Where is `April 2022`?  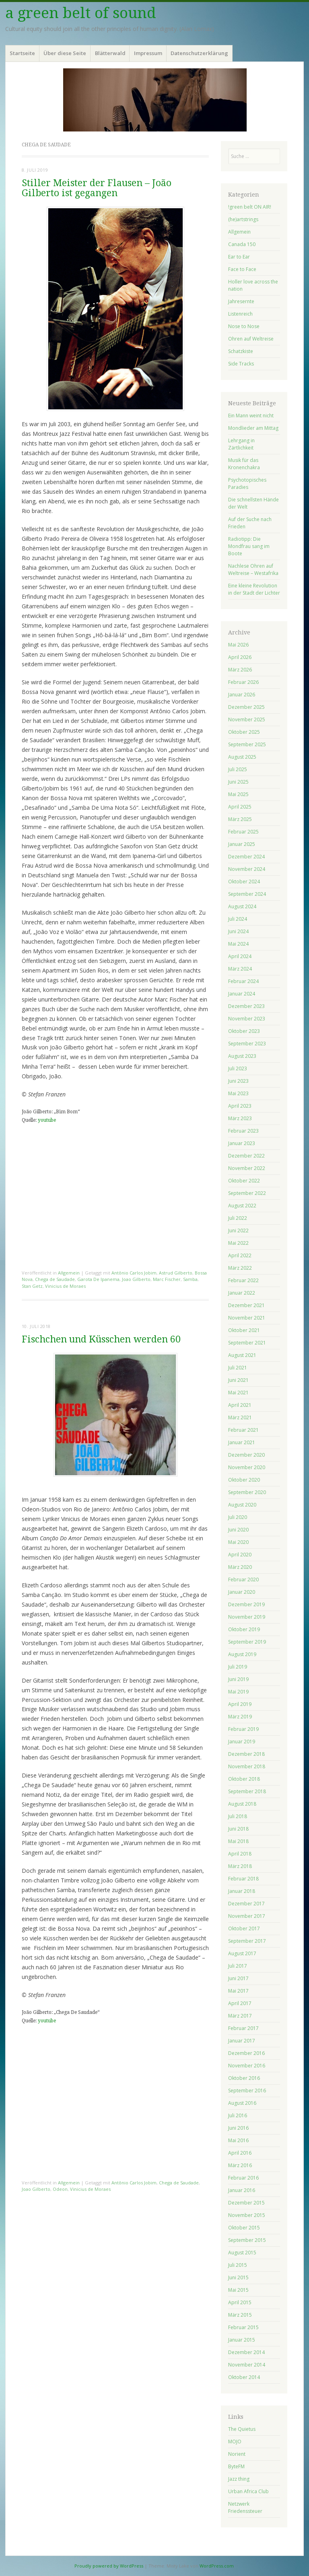 April 2022 is located at coordinates (239, 1255).